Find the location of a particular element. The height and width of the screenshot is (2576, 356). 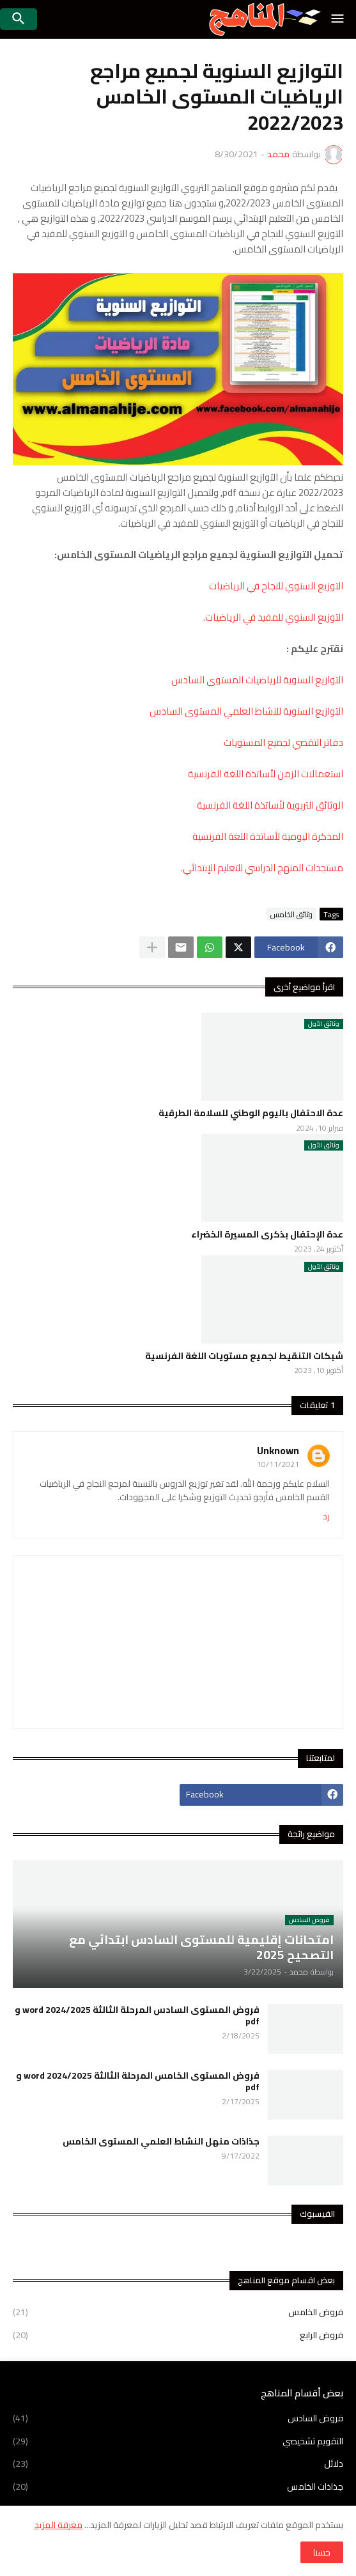

عدة الإحتفال بذكرى المسيرة الخضراء is located at coordinates (267, 1234).